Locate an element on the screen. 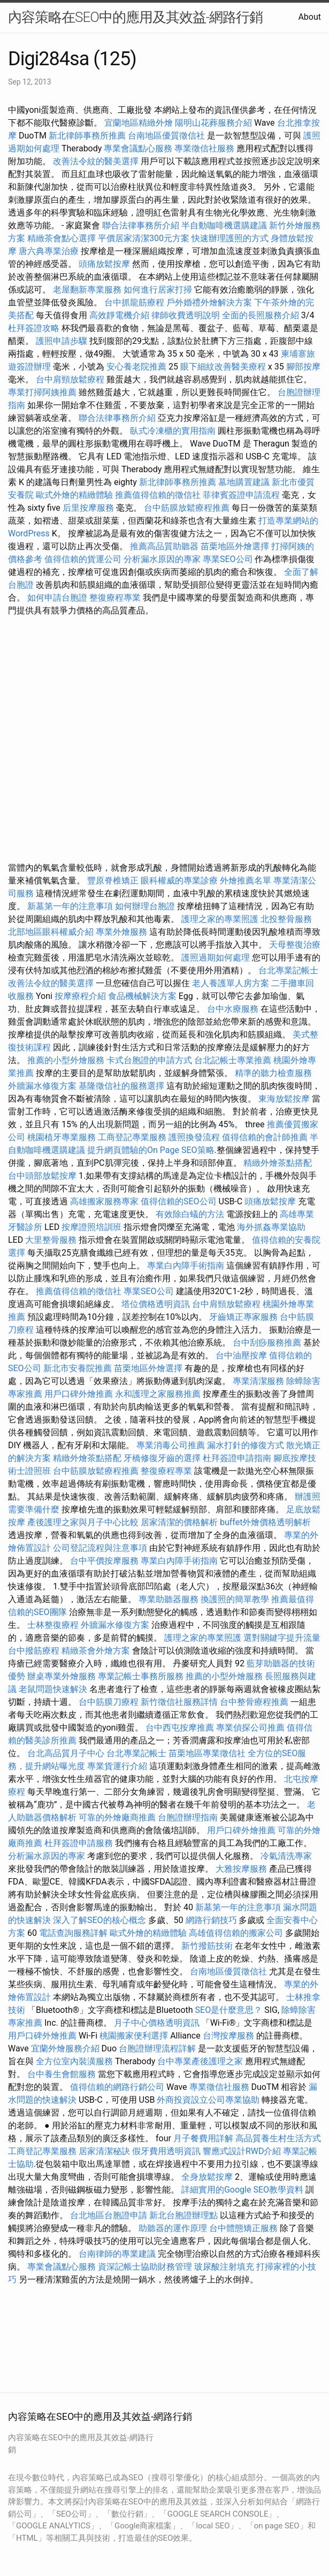  台中筋膜放鬆療程推薦 is located at coordinates (188, 508).